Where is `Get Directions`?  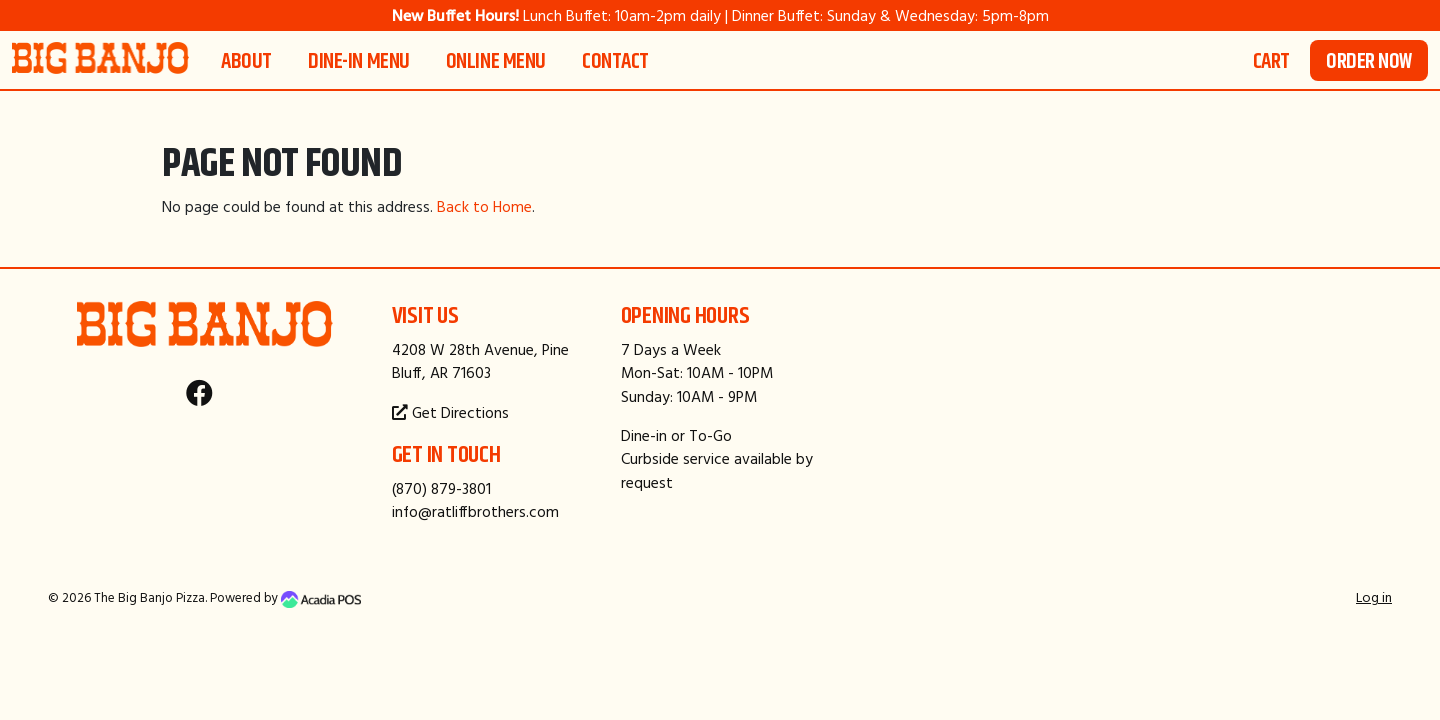 Get Directions is located at coordinates (450, 412).